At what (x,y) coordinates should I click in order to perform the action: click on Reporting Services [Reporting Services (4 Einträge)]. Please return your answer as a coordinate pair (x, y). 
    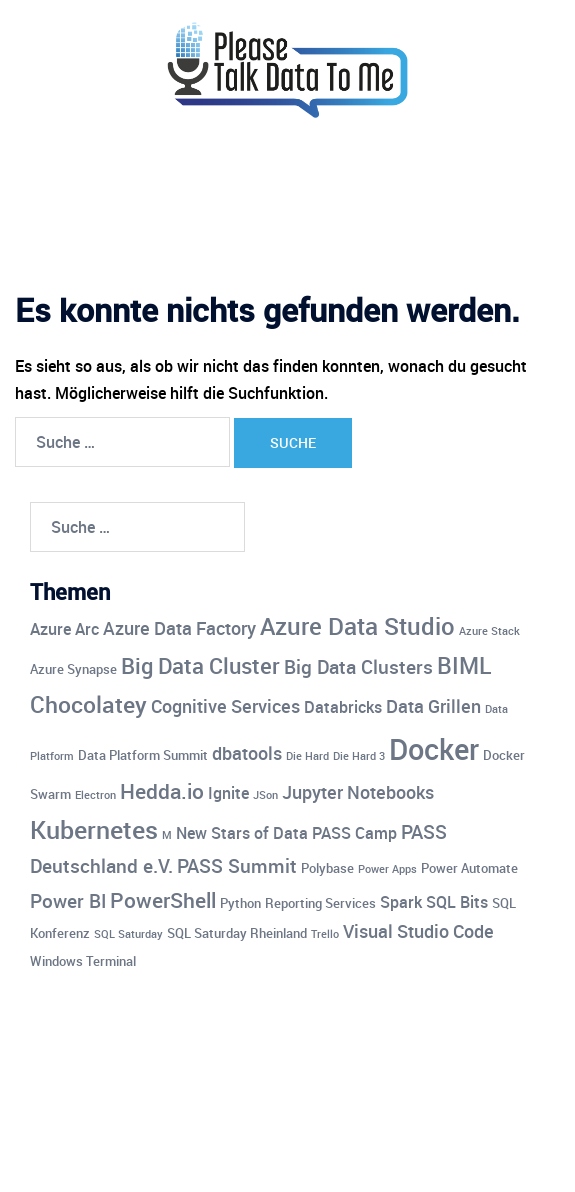
    Looking at the image, I should click on (320, 903).